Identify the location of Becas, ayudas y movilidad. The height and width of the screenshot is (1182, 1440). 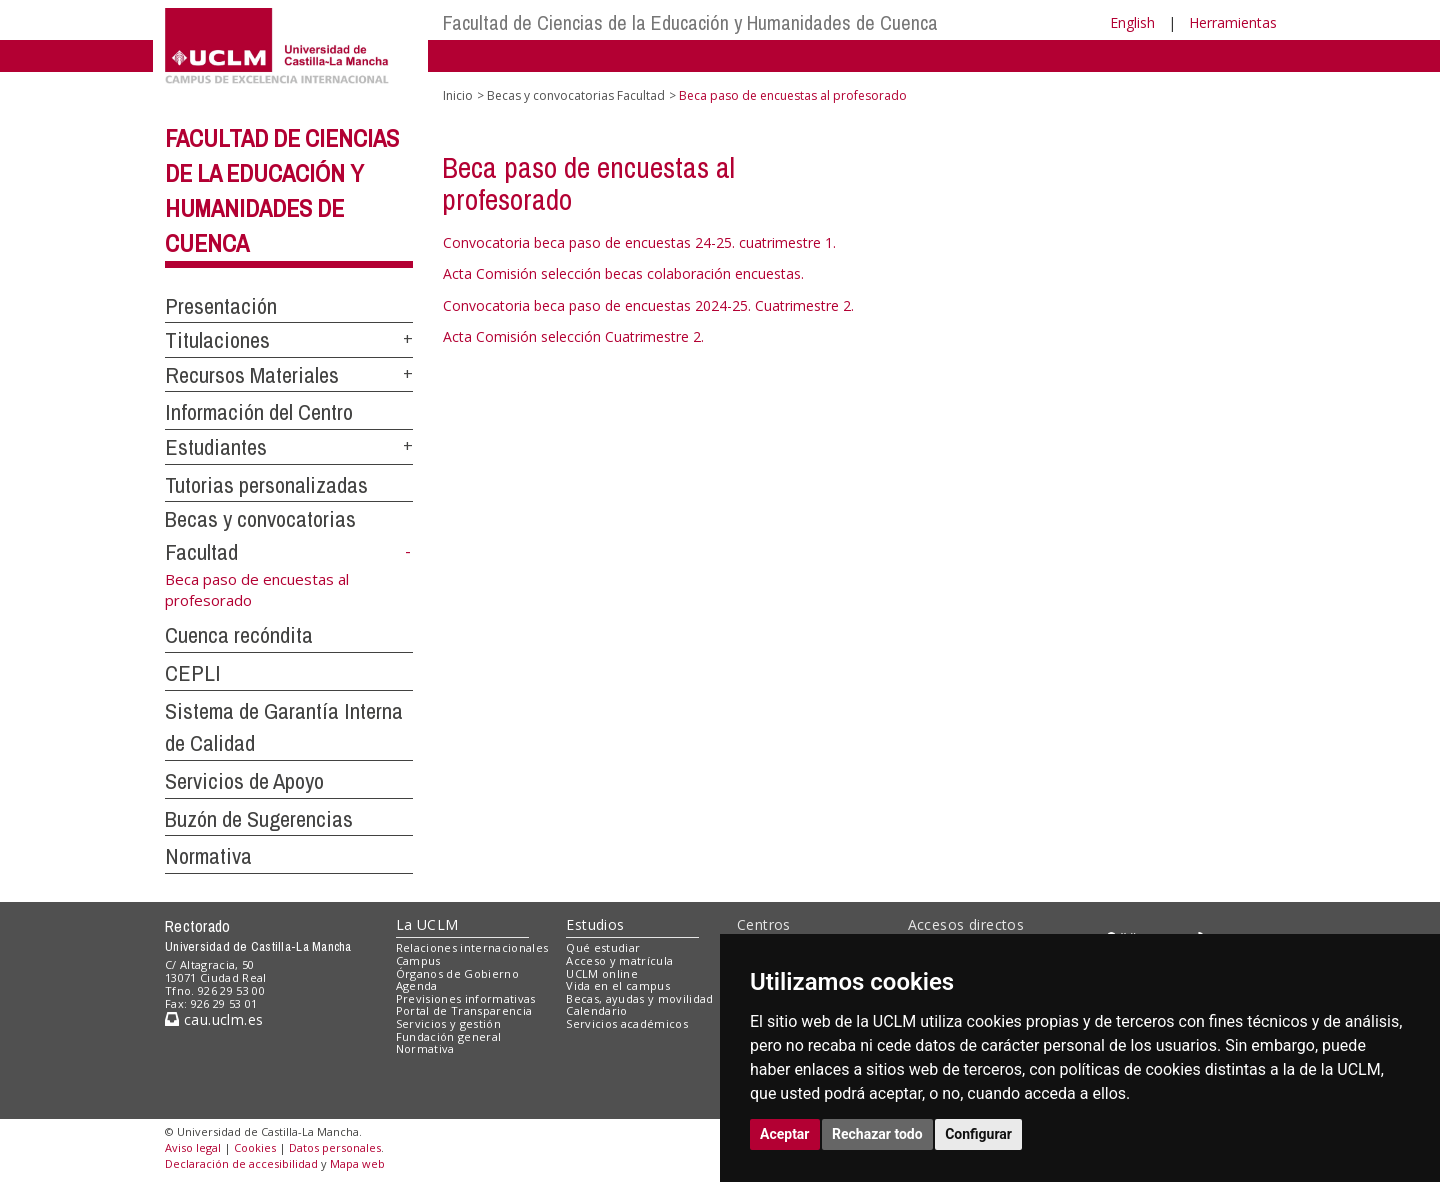
(639, 998).